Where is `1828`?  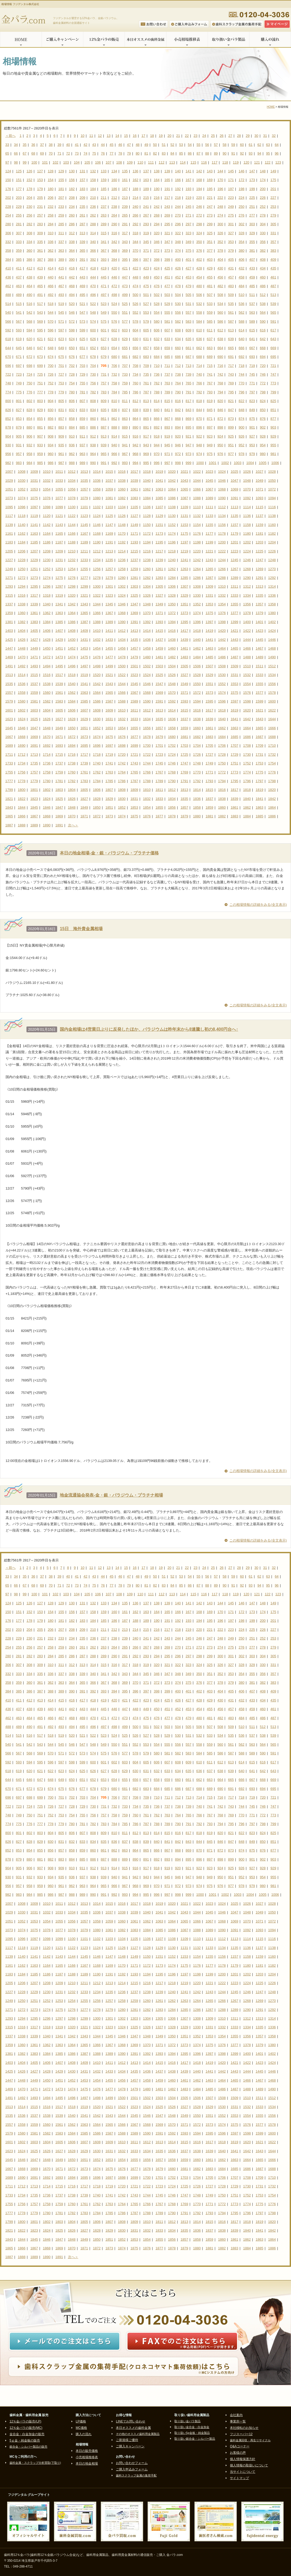 1828 is located at coordinates (97, 799).